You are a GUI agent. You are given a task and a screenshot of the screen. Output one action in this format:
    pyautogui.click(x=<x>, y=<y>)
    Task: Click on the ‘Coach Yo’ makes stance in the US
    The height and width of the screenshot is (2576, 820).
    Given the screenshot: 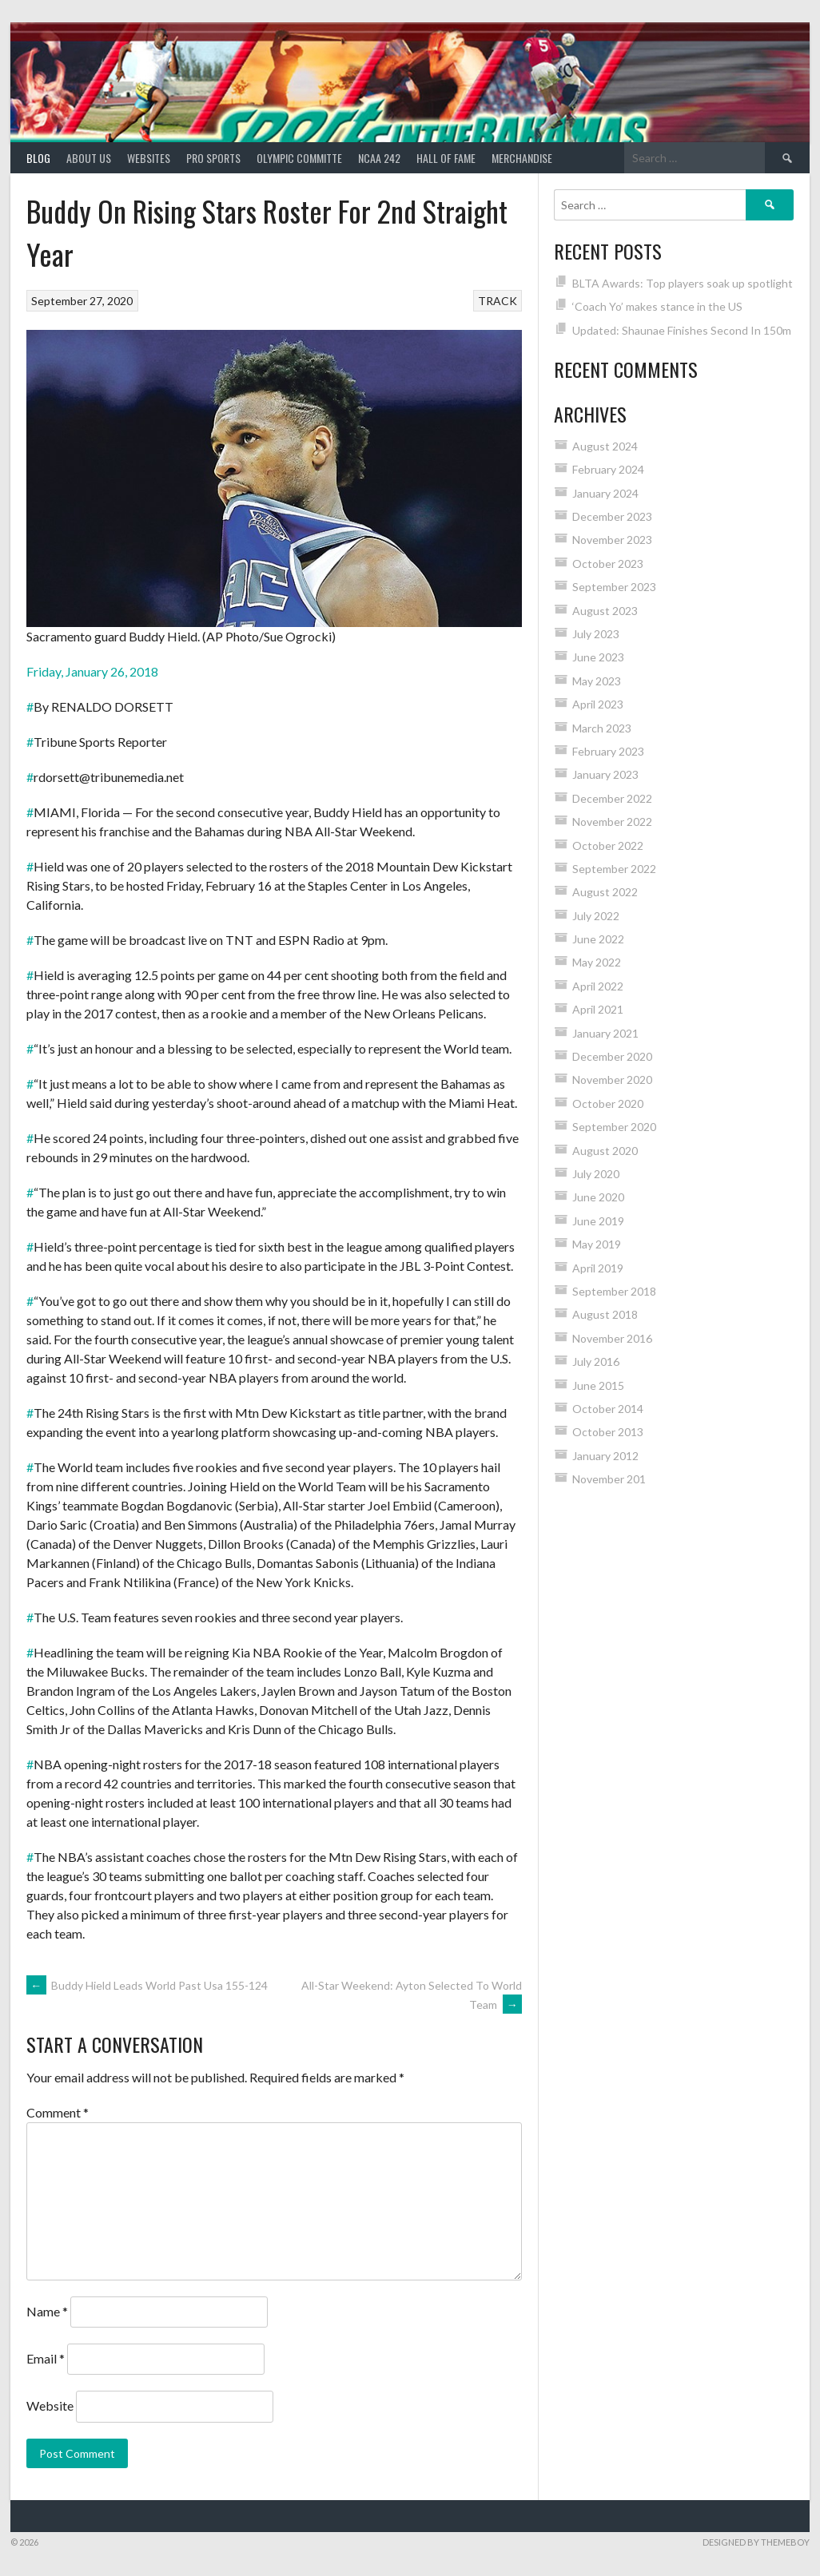 What is the action you would take?
    pyautogui.click(x=657, y=306)
    